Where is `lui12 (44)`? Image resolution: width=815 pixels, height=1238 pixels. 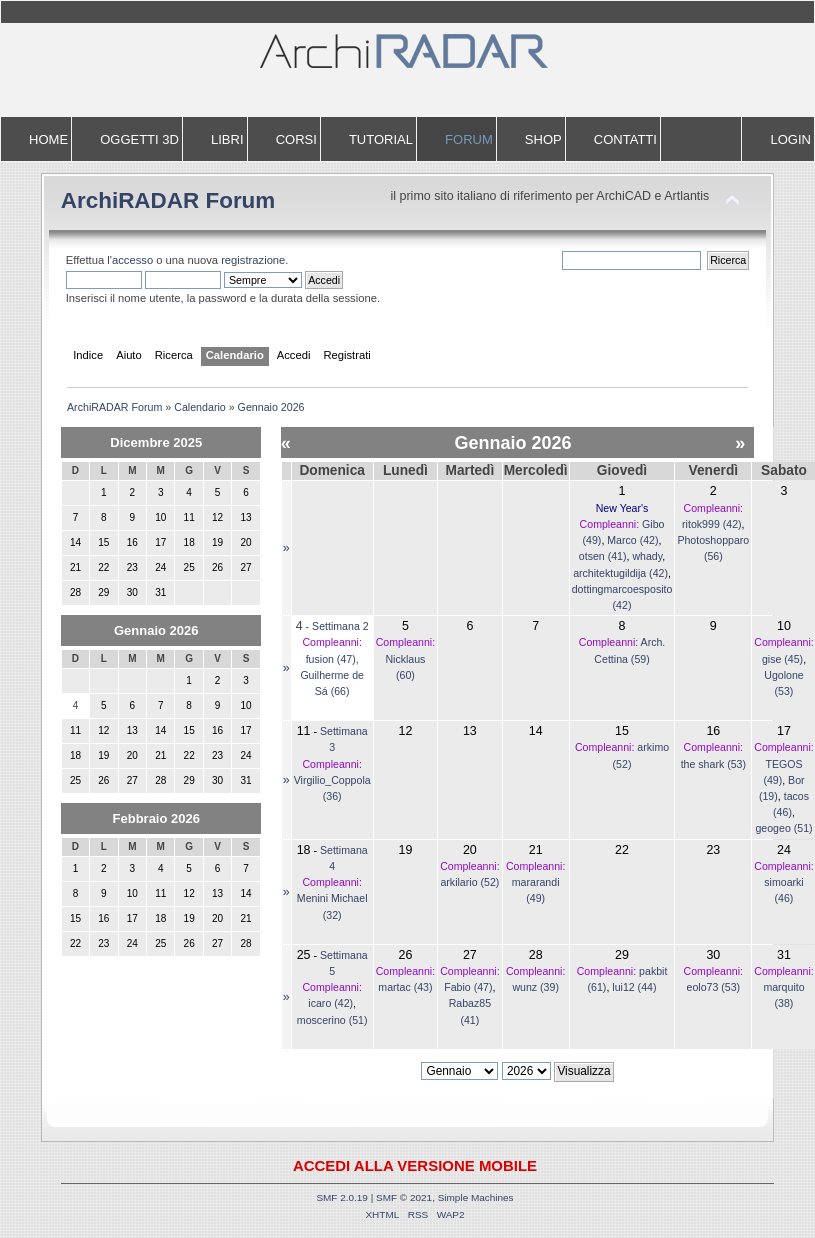 lui12 (44) is located at coordinates (634, 987).